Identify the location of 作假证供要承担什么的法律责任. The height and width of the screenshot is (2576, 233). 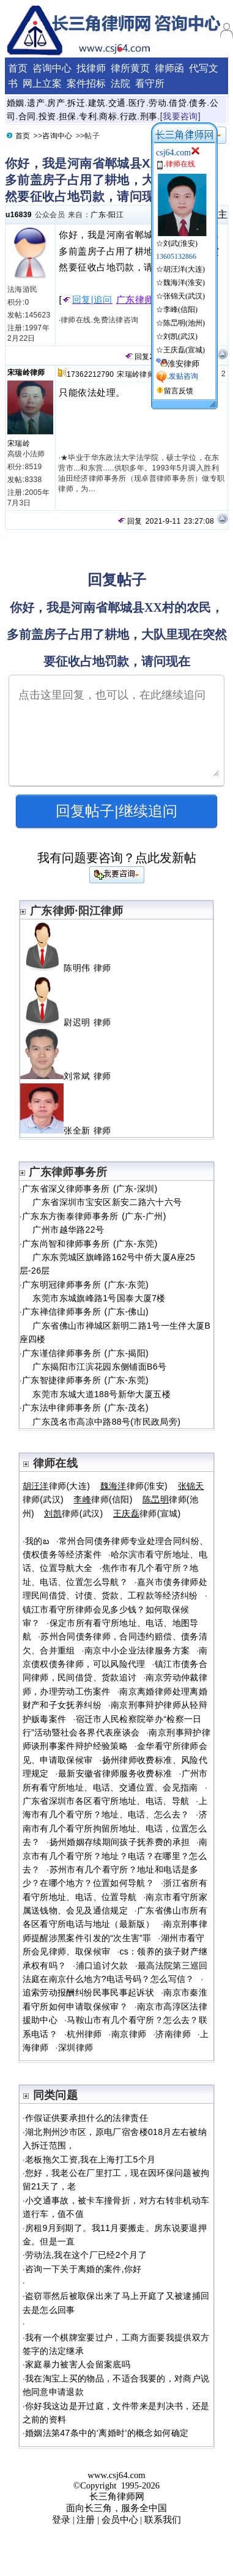
(86, 2118).